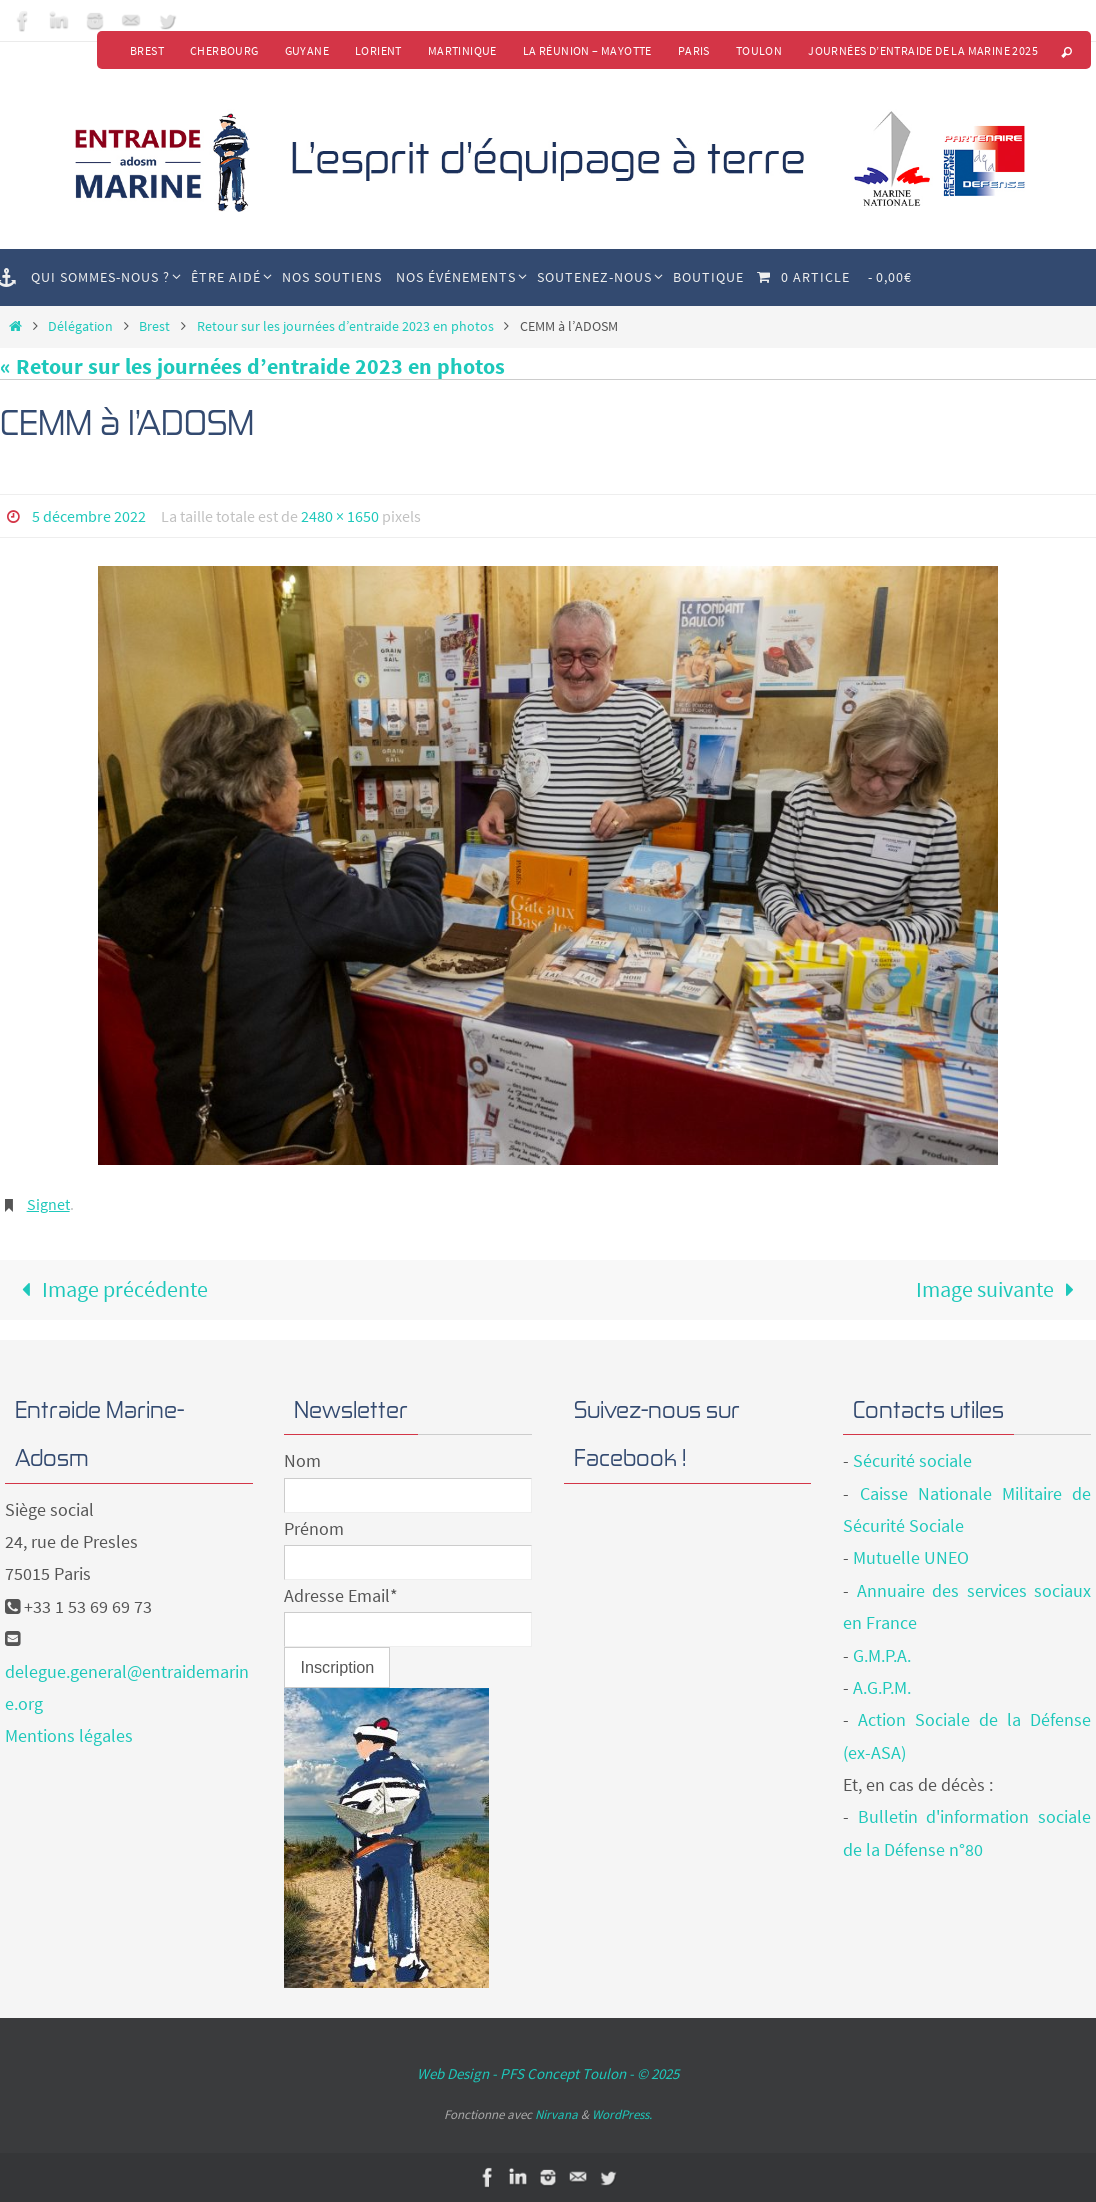 The image size is (1096, 2202). I want to click on 5 décembre 2022, so click(89, 516).